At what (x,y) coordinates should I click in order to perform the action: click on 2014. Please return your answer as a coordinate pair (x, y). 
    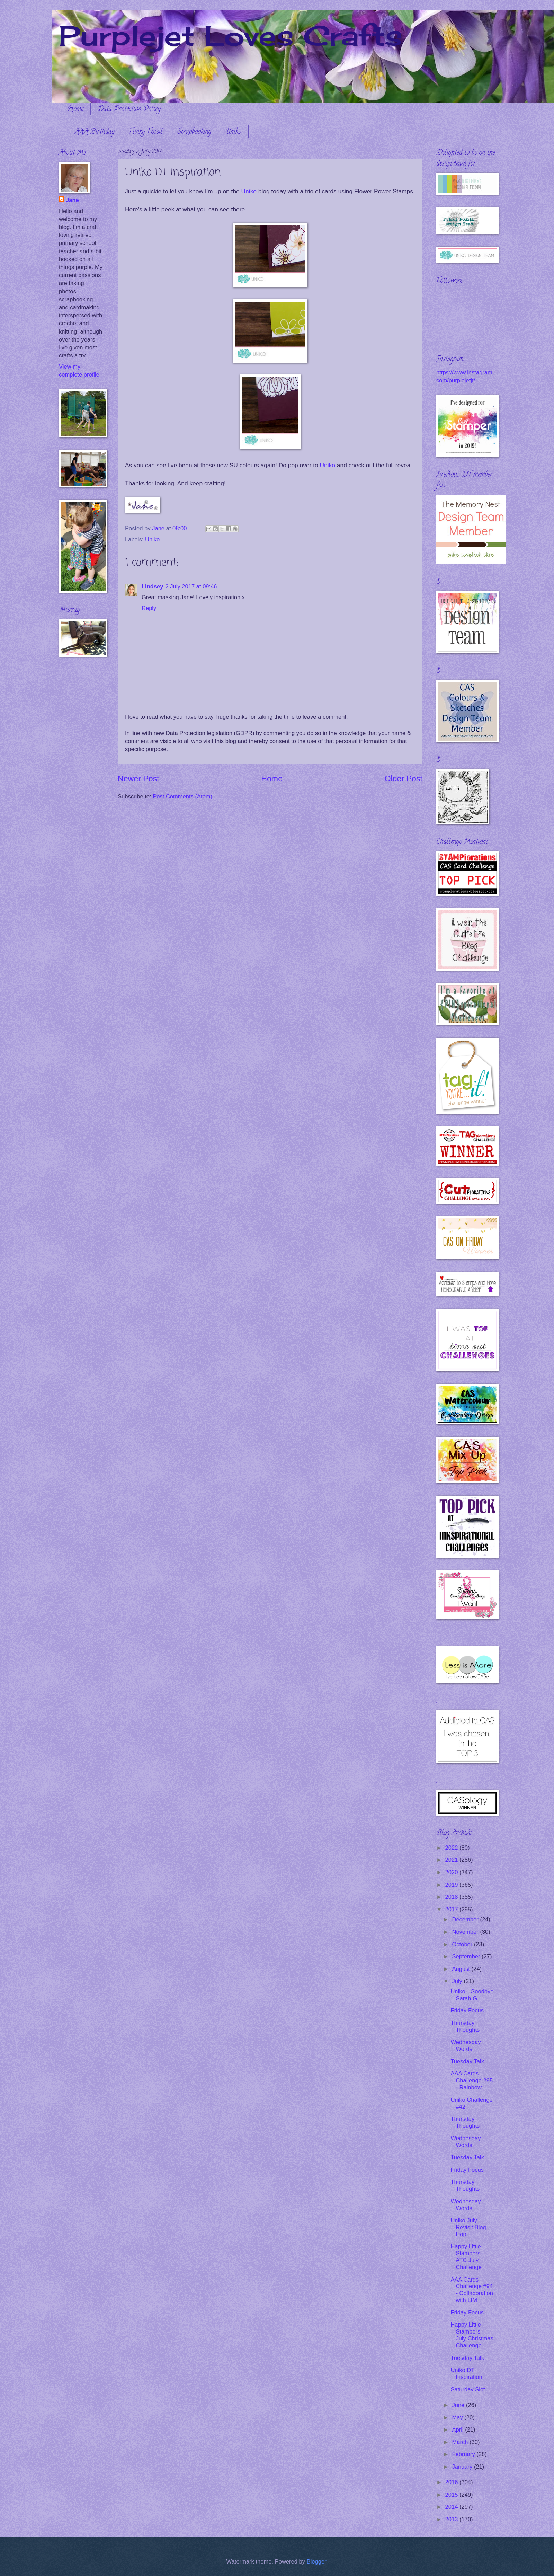
    Looking at the image, I should click on (452, 2507).